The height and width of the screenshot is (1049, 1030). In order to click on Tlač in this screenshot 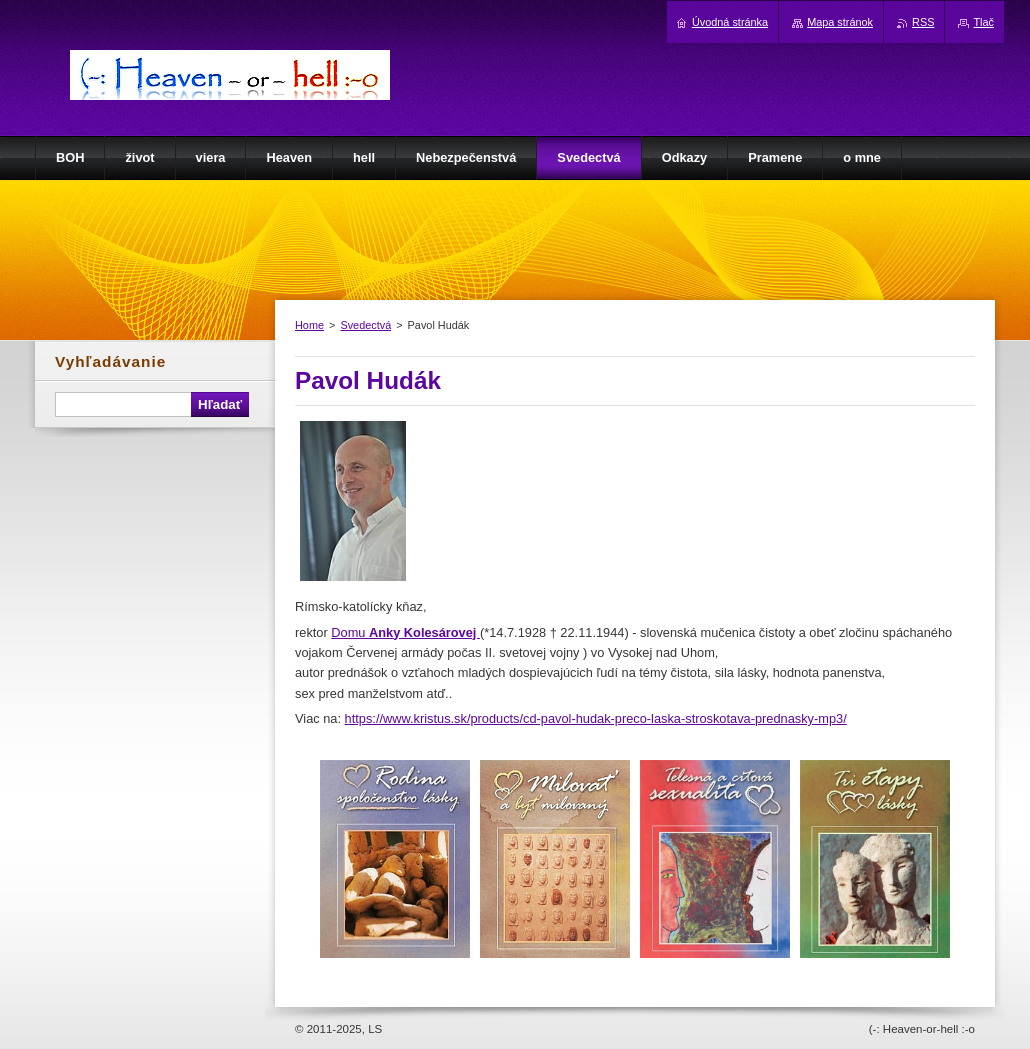, I will do `click(983, 22)`.